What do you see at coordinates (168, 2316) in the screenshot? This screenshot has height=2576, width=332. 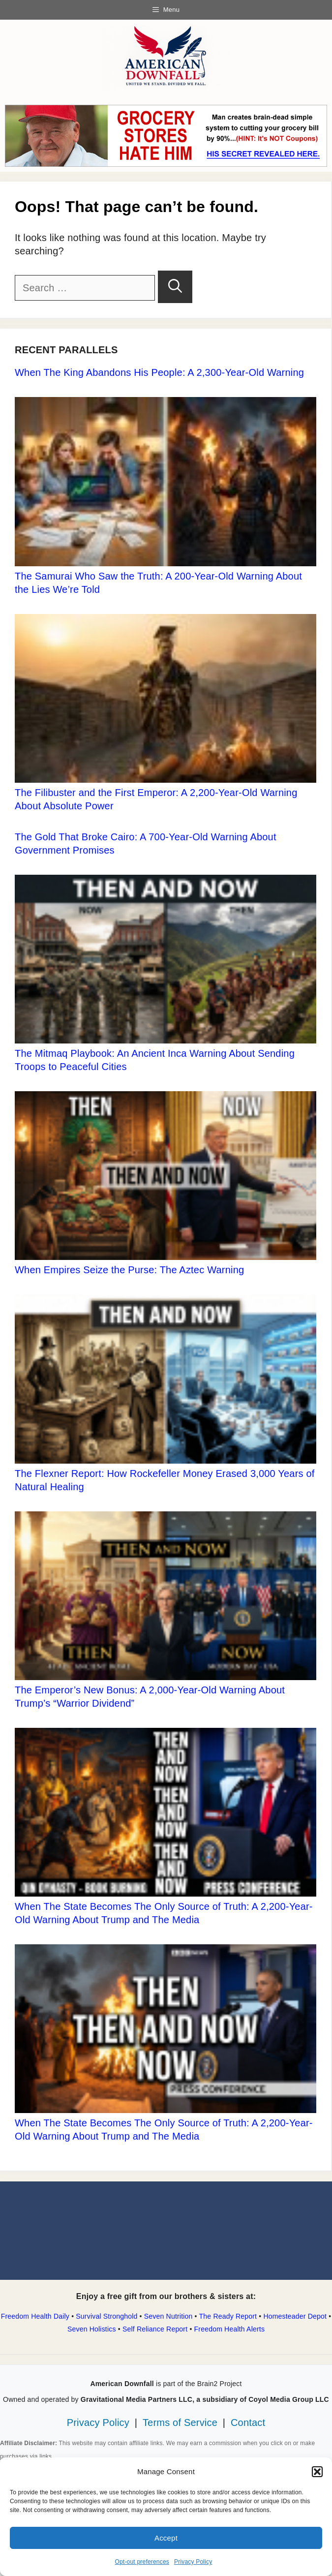 I see `Seven Nutrition` at bounding box center [168, 2316].